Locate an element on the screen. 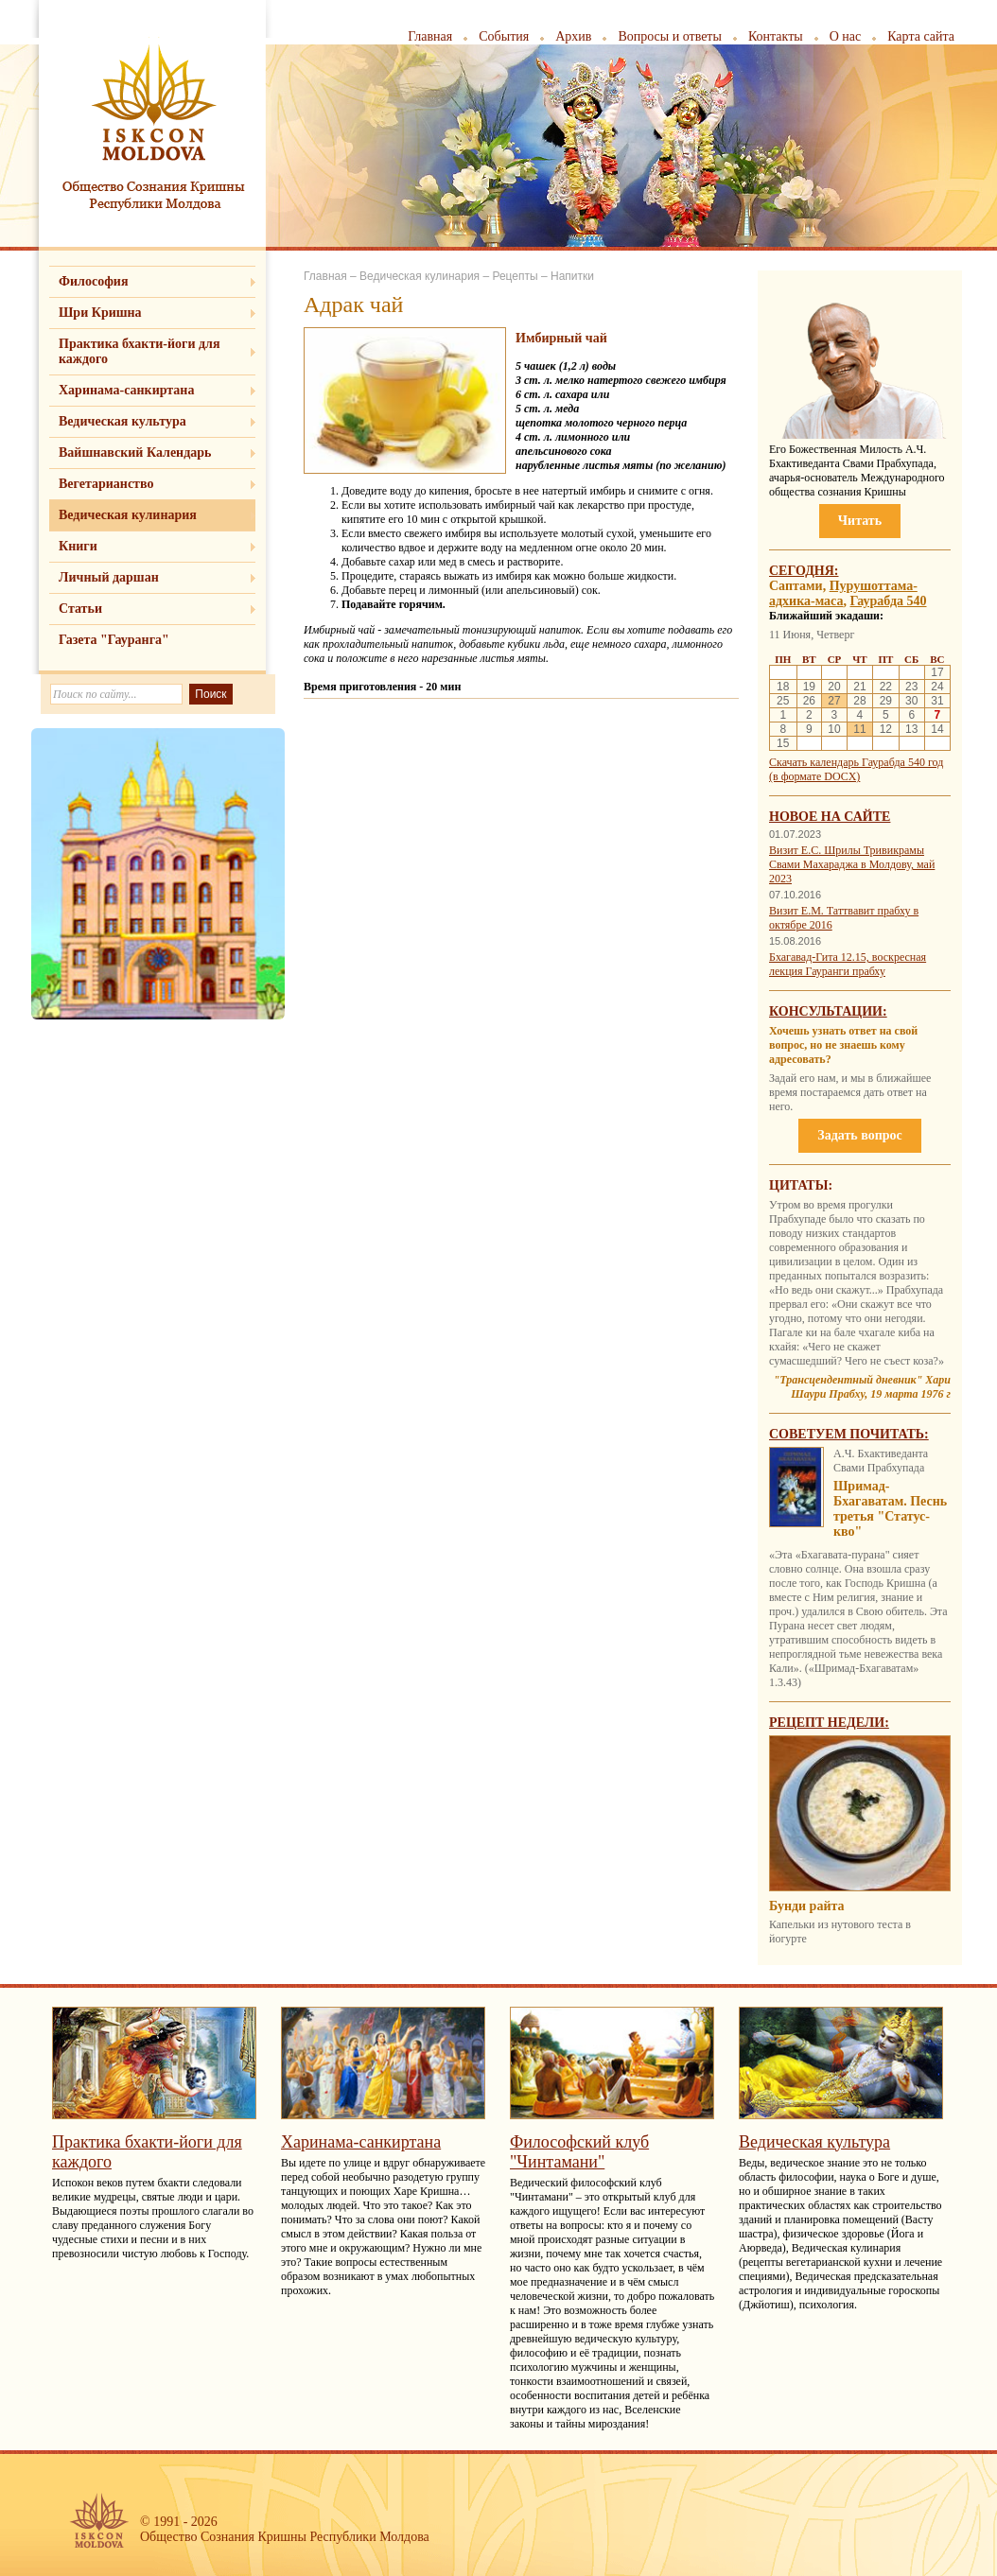 The image size is (997, 2576). Вегетарианство is located at coordinates (106, 484).